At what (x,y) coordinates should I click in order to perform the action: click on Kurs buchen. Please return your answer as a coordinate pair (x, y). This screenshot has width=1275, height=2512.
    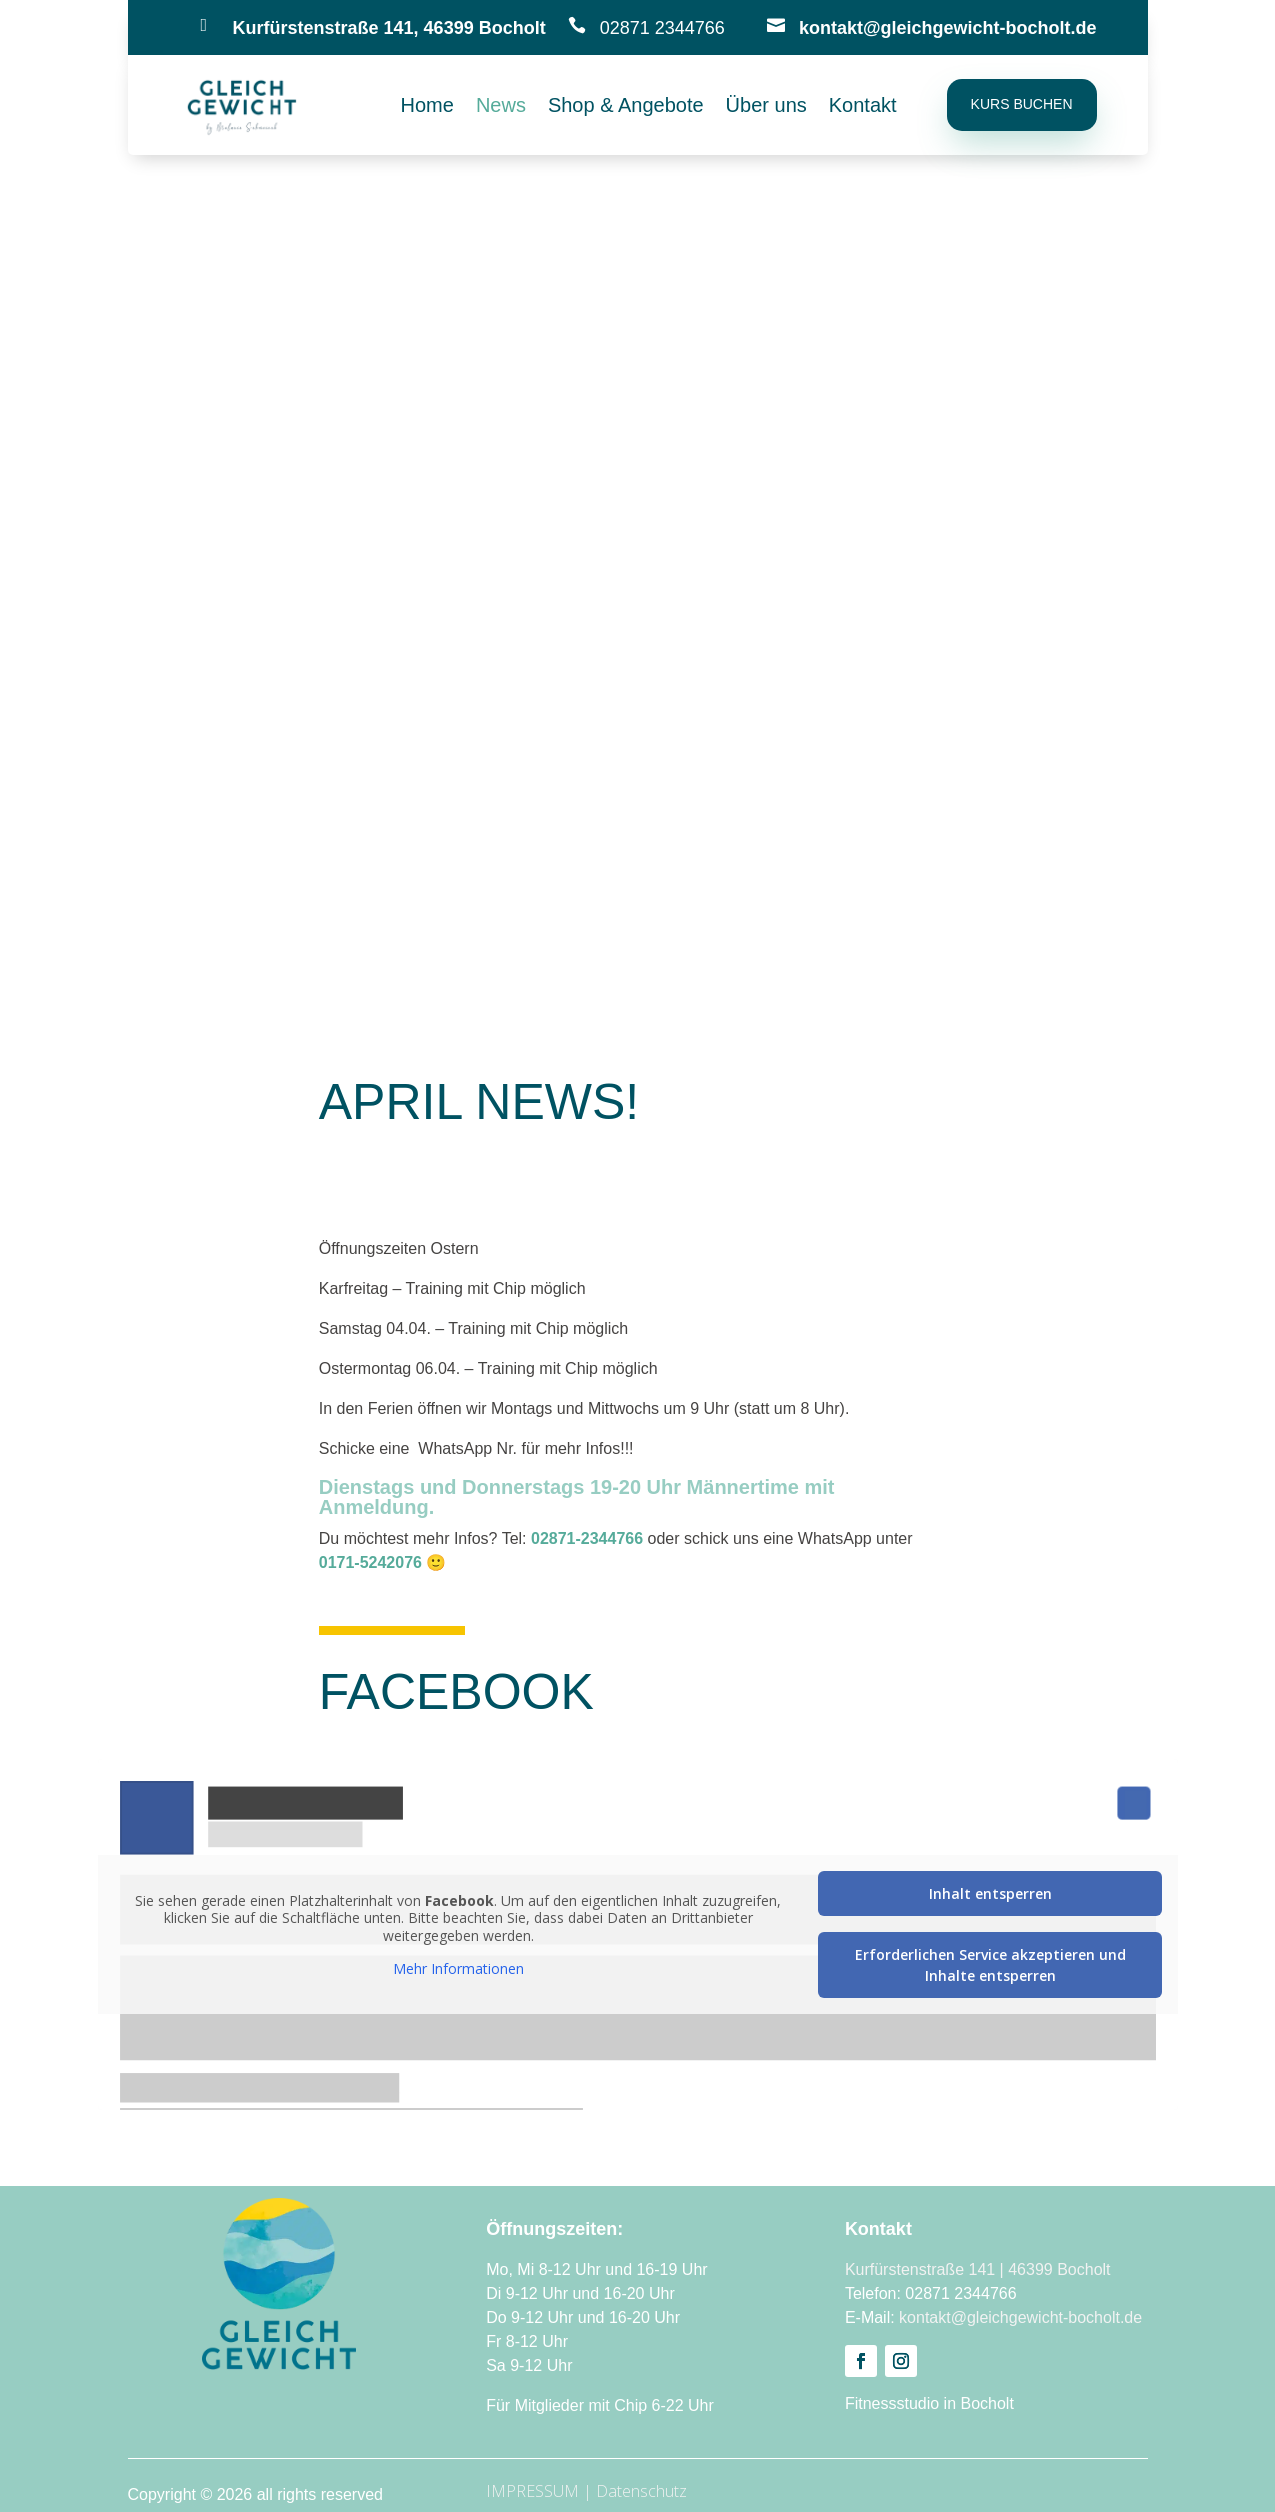
    Looking at the image, I should click on (1022, 104).